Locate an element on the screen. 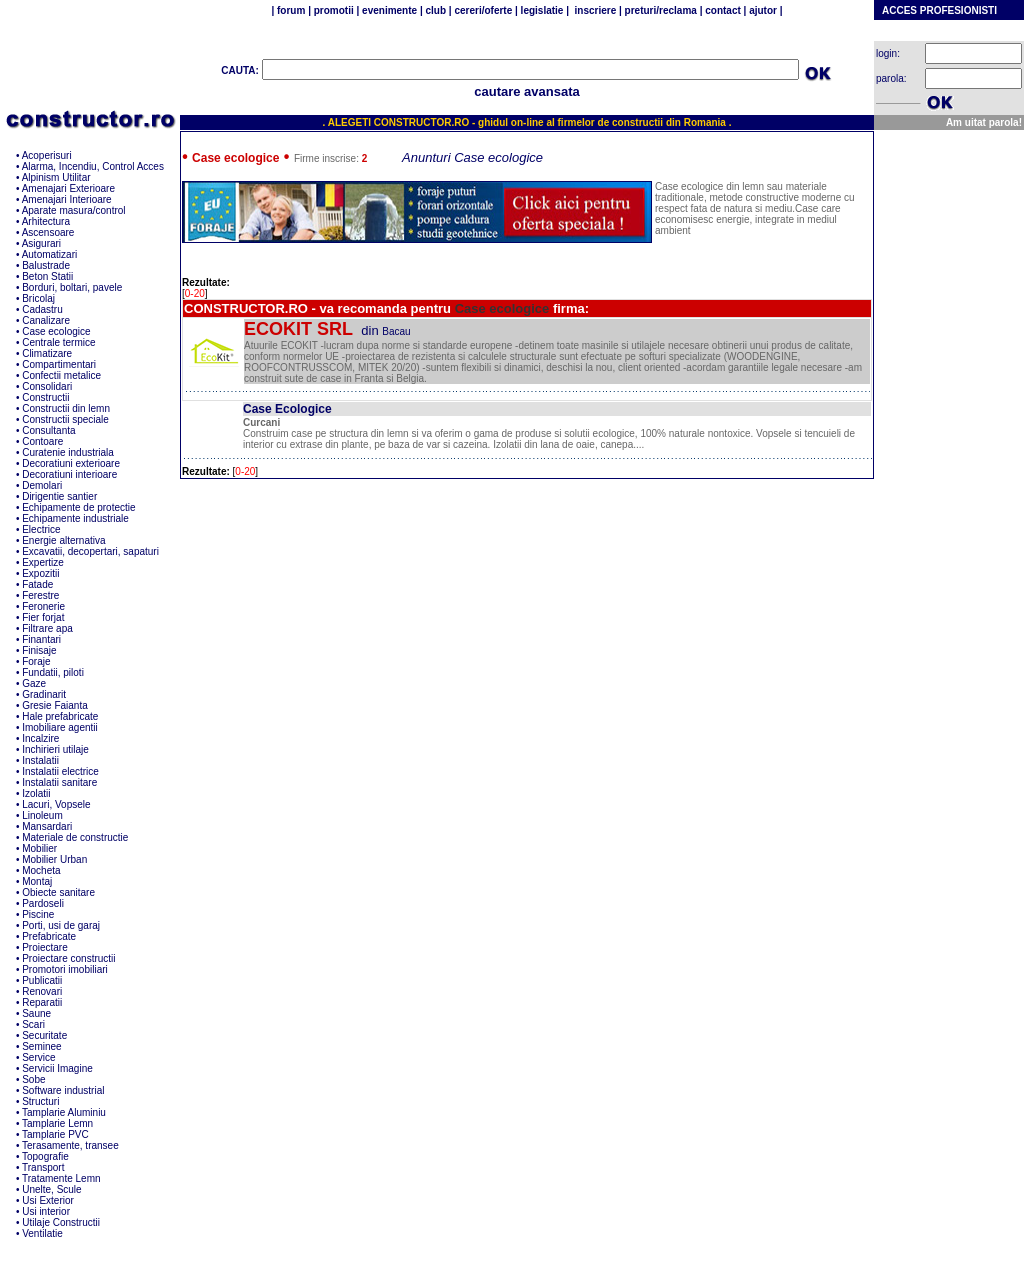 The height and width of the screenshot is (1287, 1024). Alpinism Utilitar is located at coordinates (56, 177).